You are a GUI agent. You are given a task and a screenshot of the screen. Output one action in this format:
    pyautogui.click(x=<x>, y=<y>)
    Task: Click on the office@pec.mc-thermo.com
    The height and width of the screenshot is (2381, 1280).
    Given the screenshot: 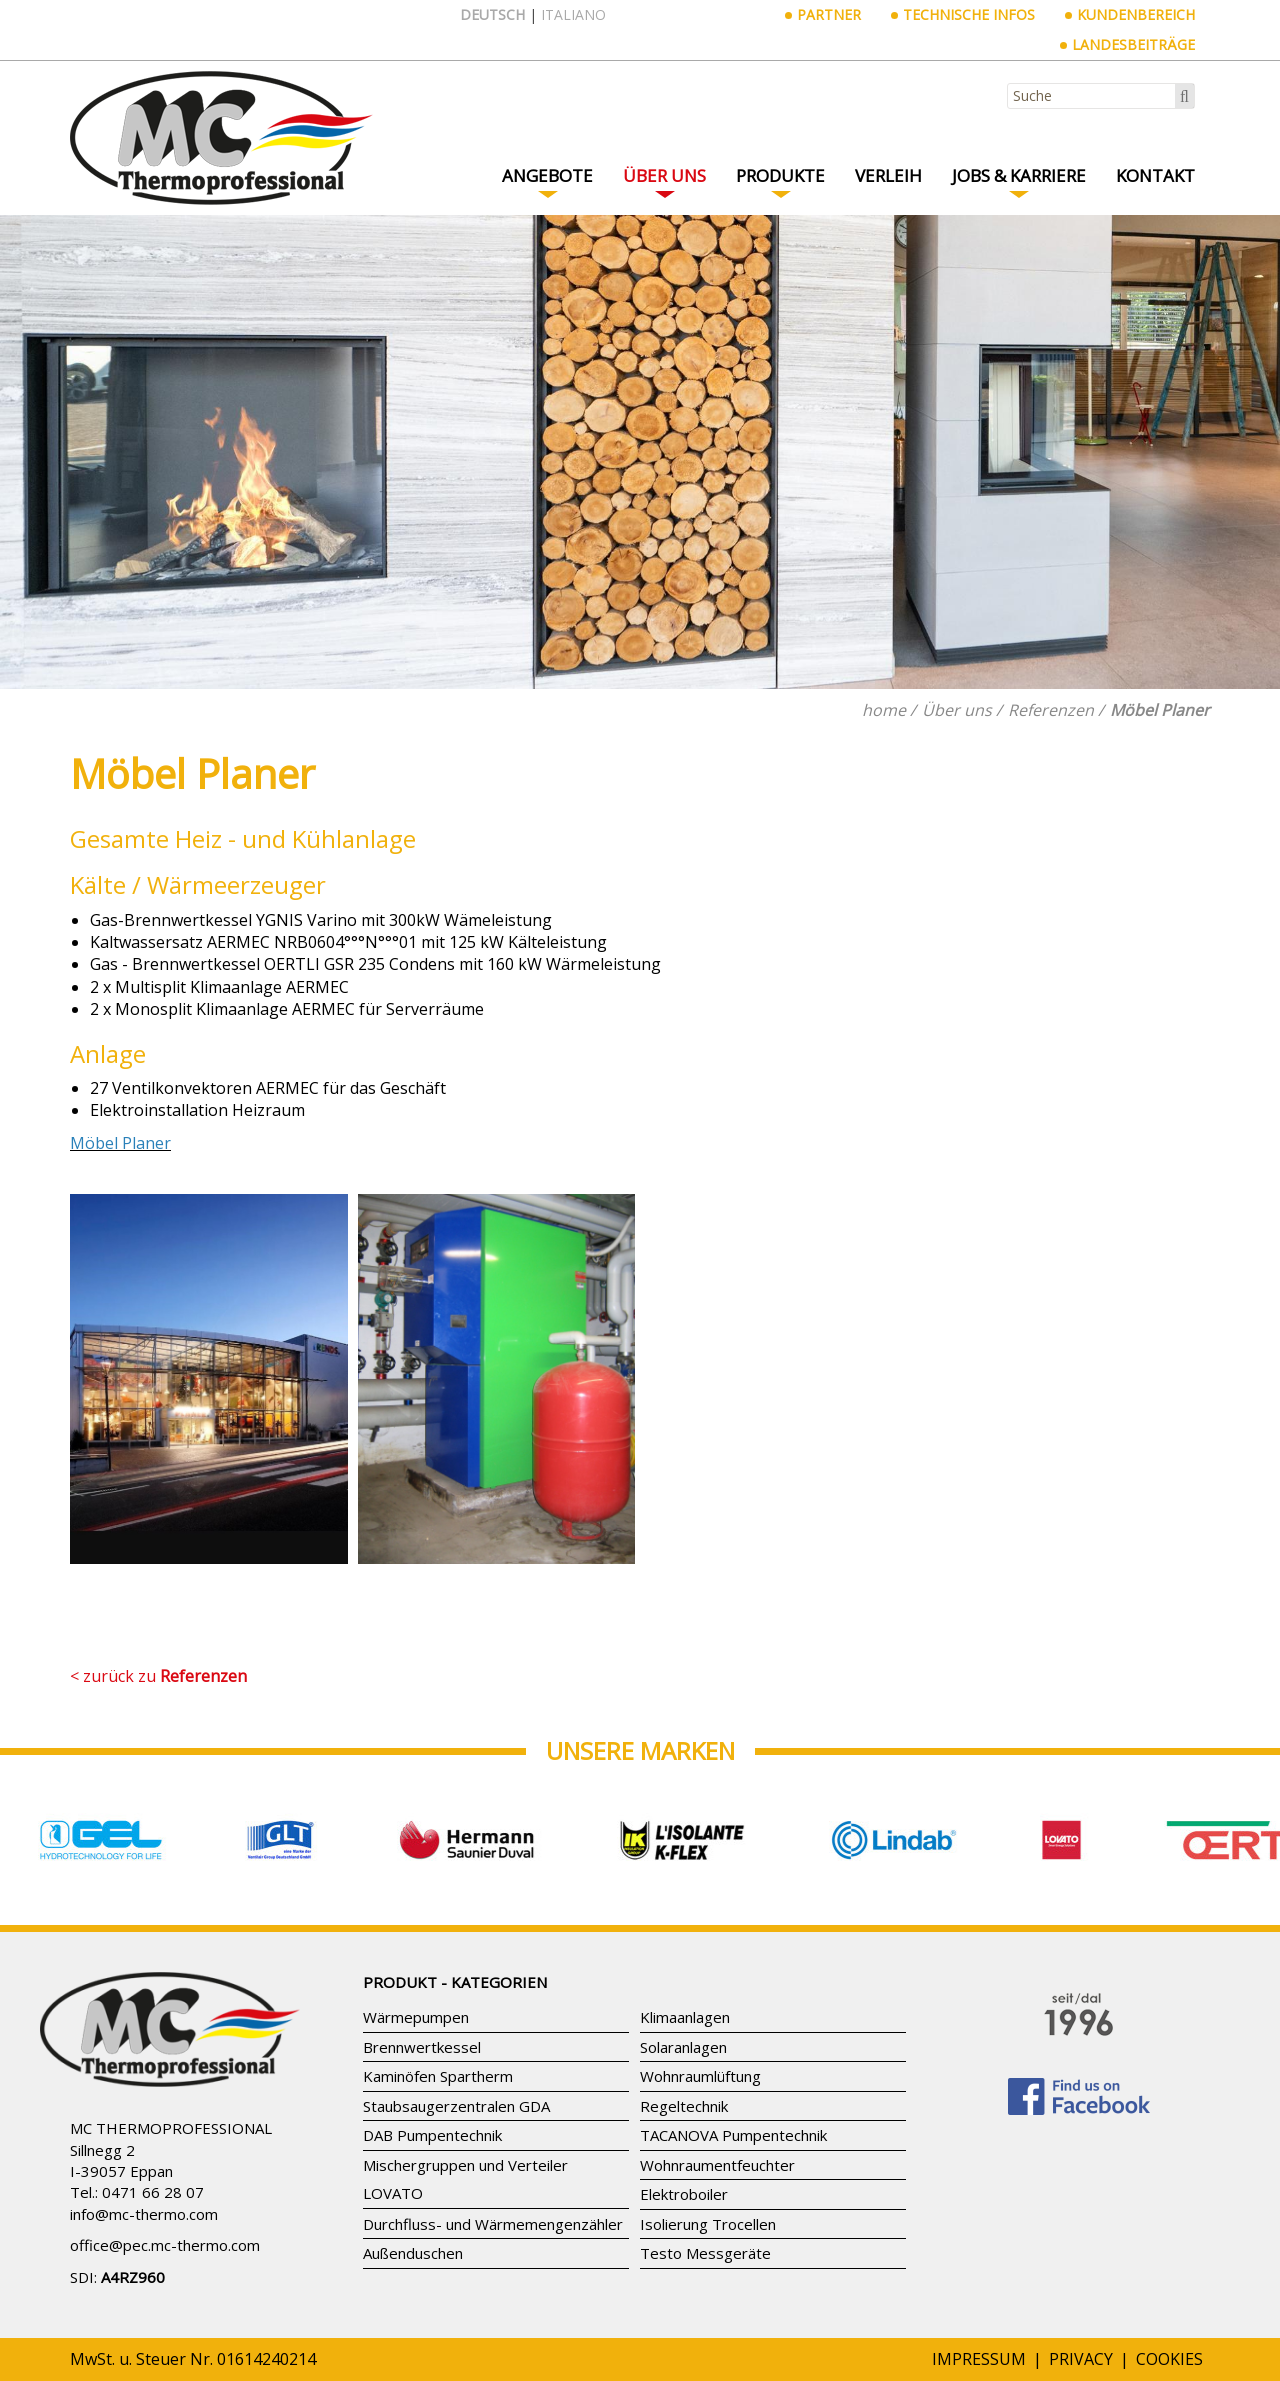 What is the action you would take?
    pyautogui.click(x=165, y=2245)
    